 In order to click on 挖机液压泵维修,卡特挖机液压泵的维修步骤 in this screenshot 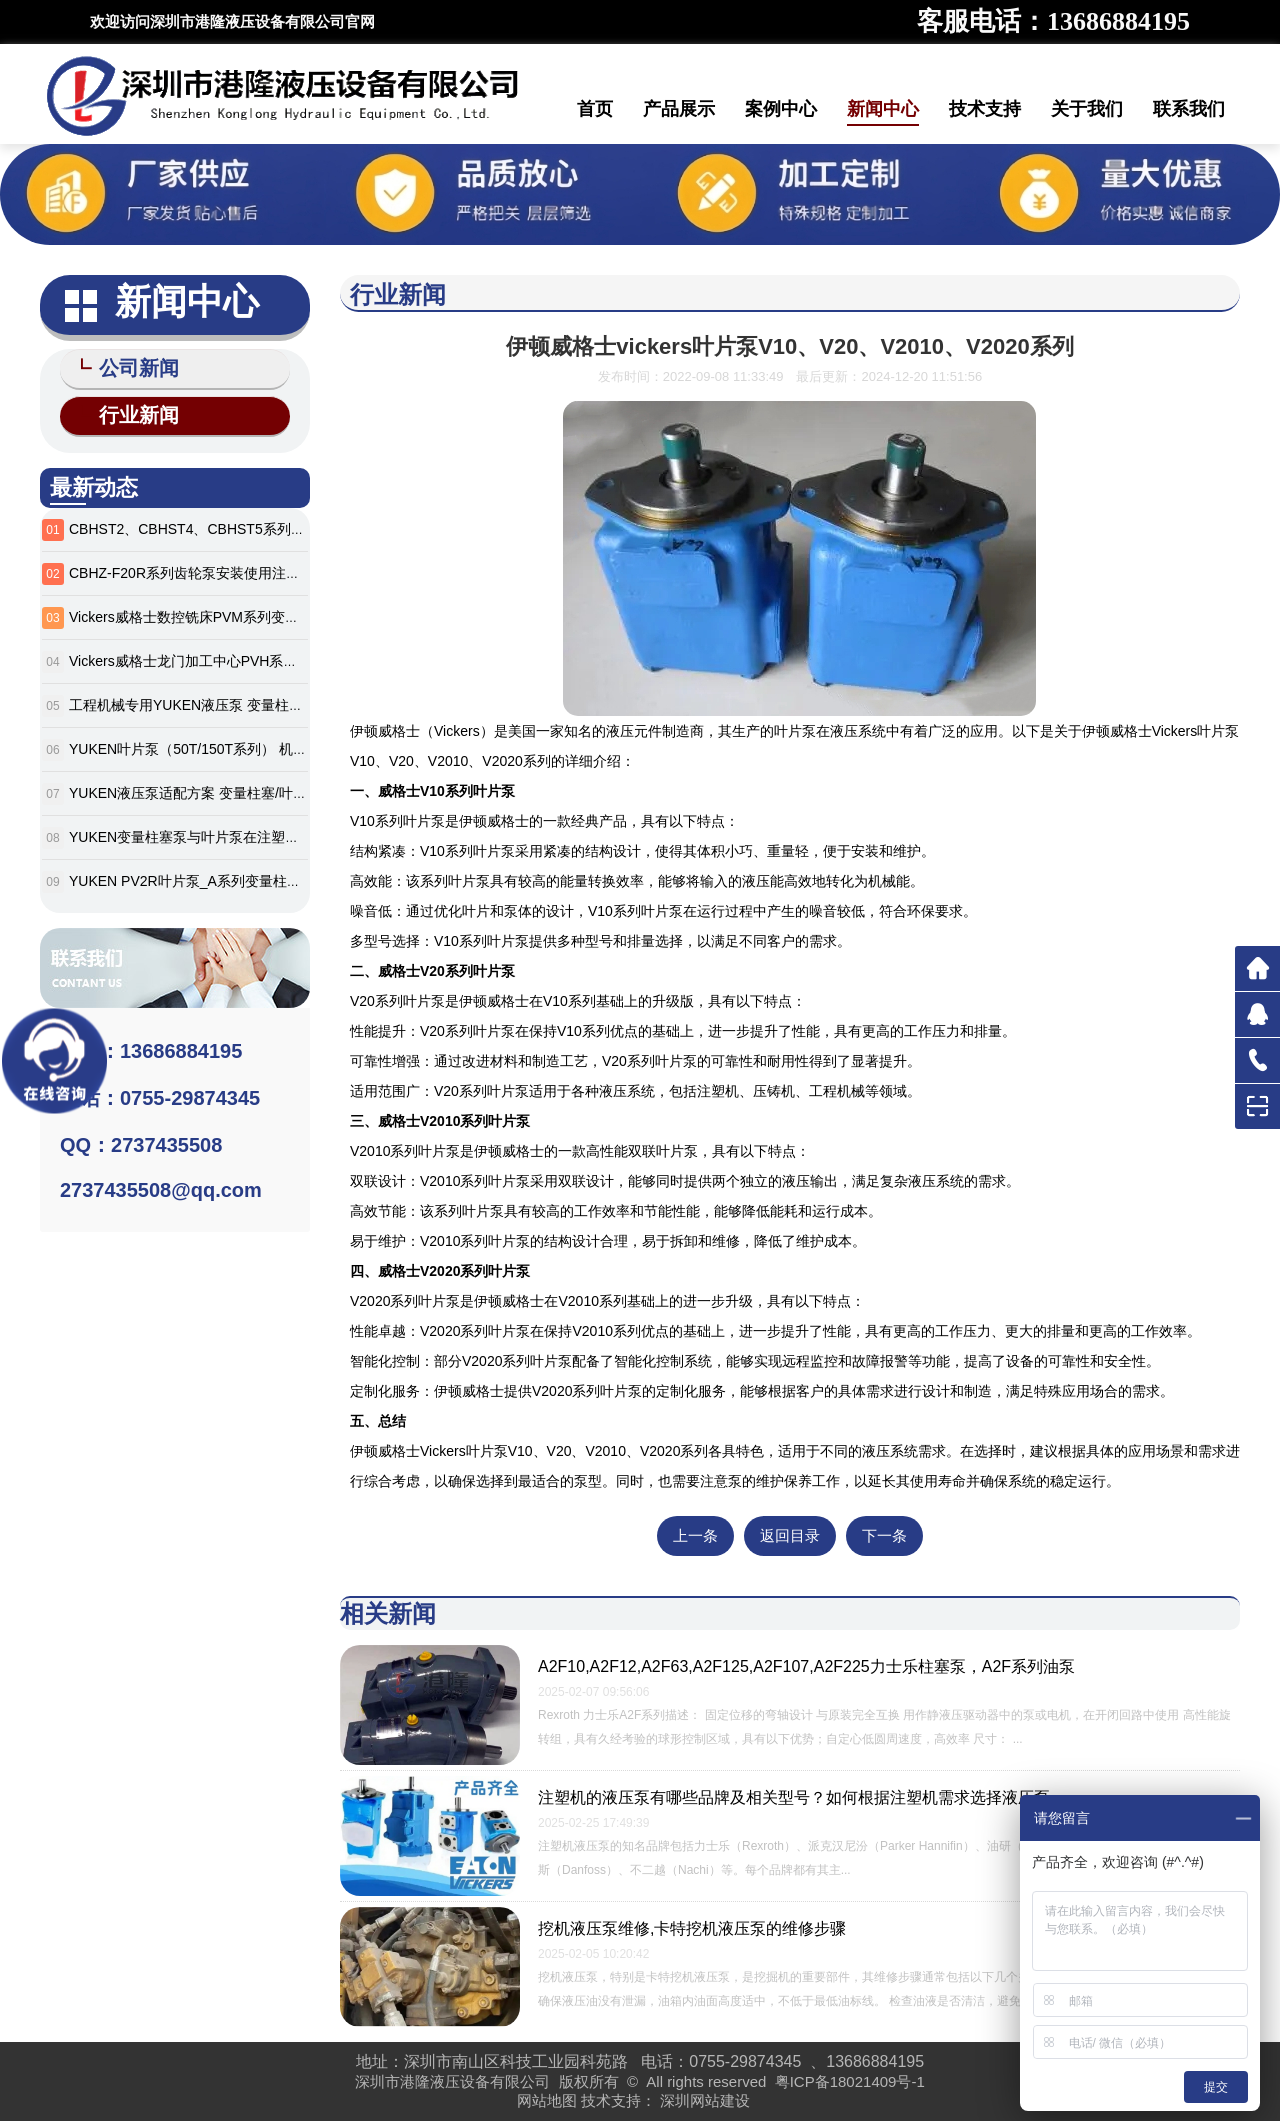, I will do `click(692, 1928)`.